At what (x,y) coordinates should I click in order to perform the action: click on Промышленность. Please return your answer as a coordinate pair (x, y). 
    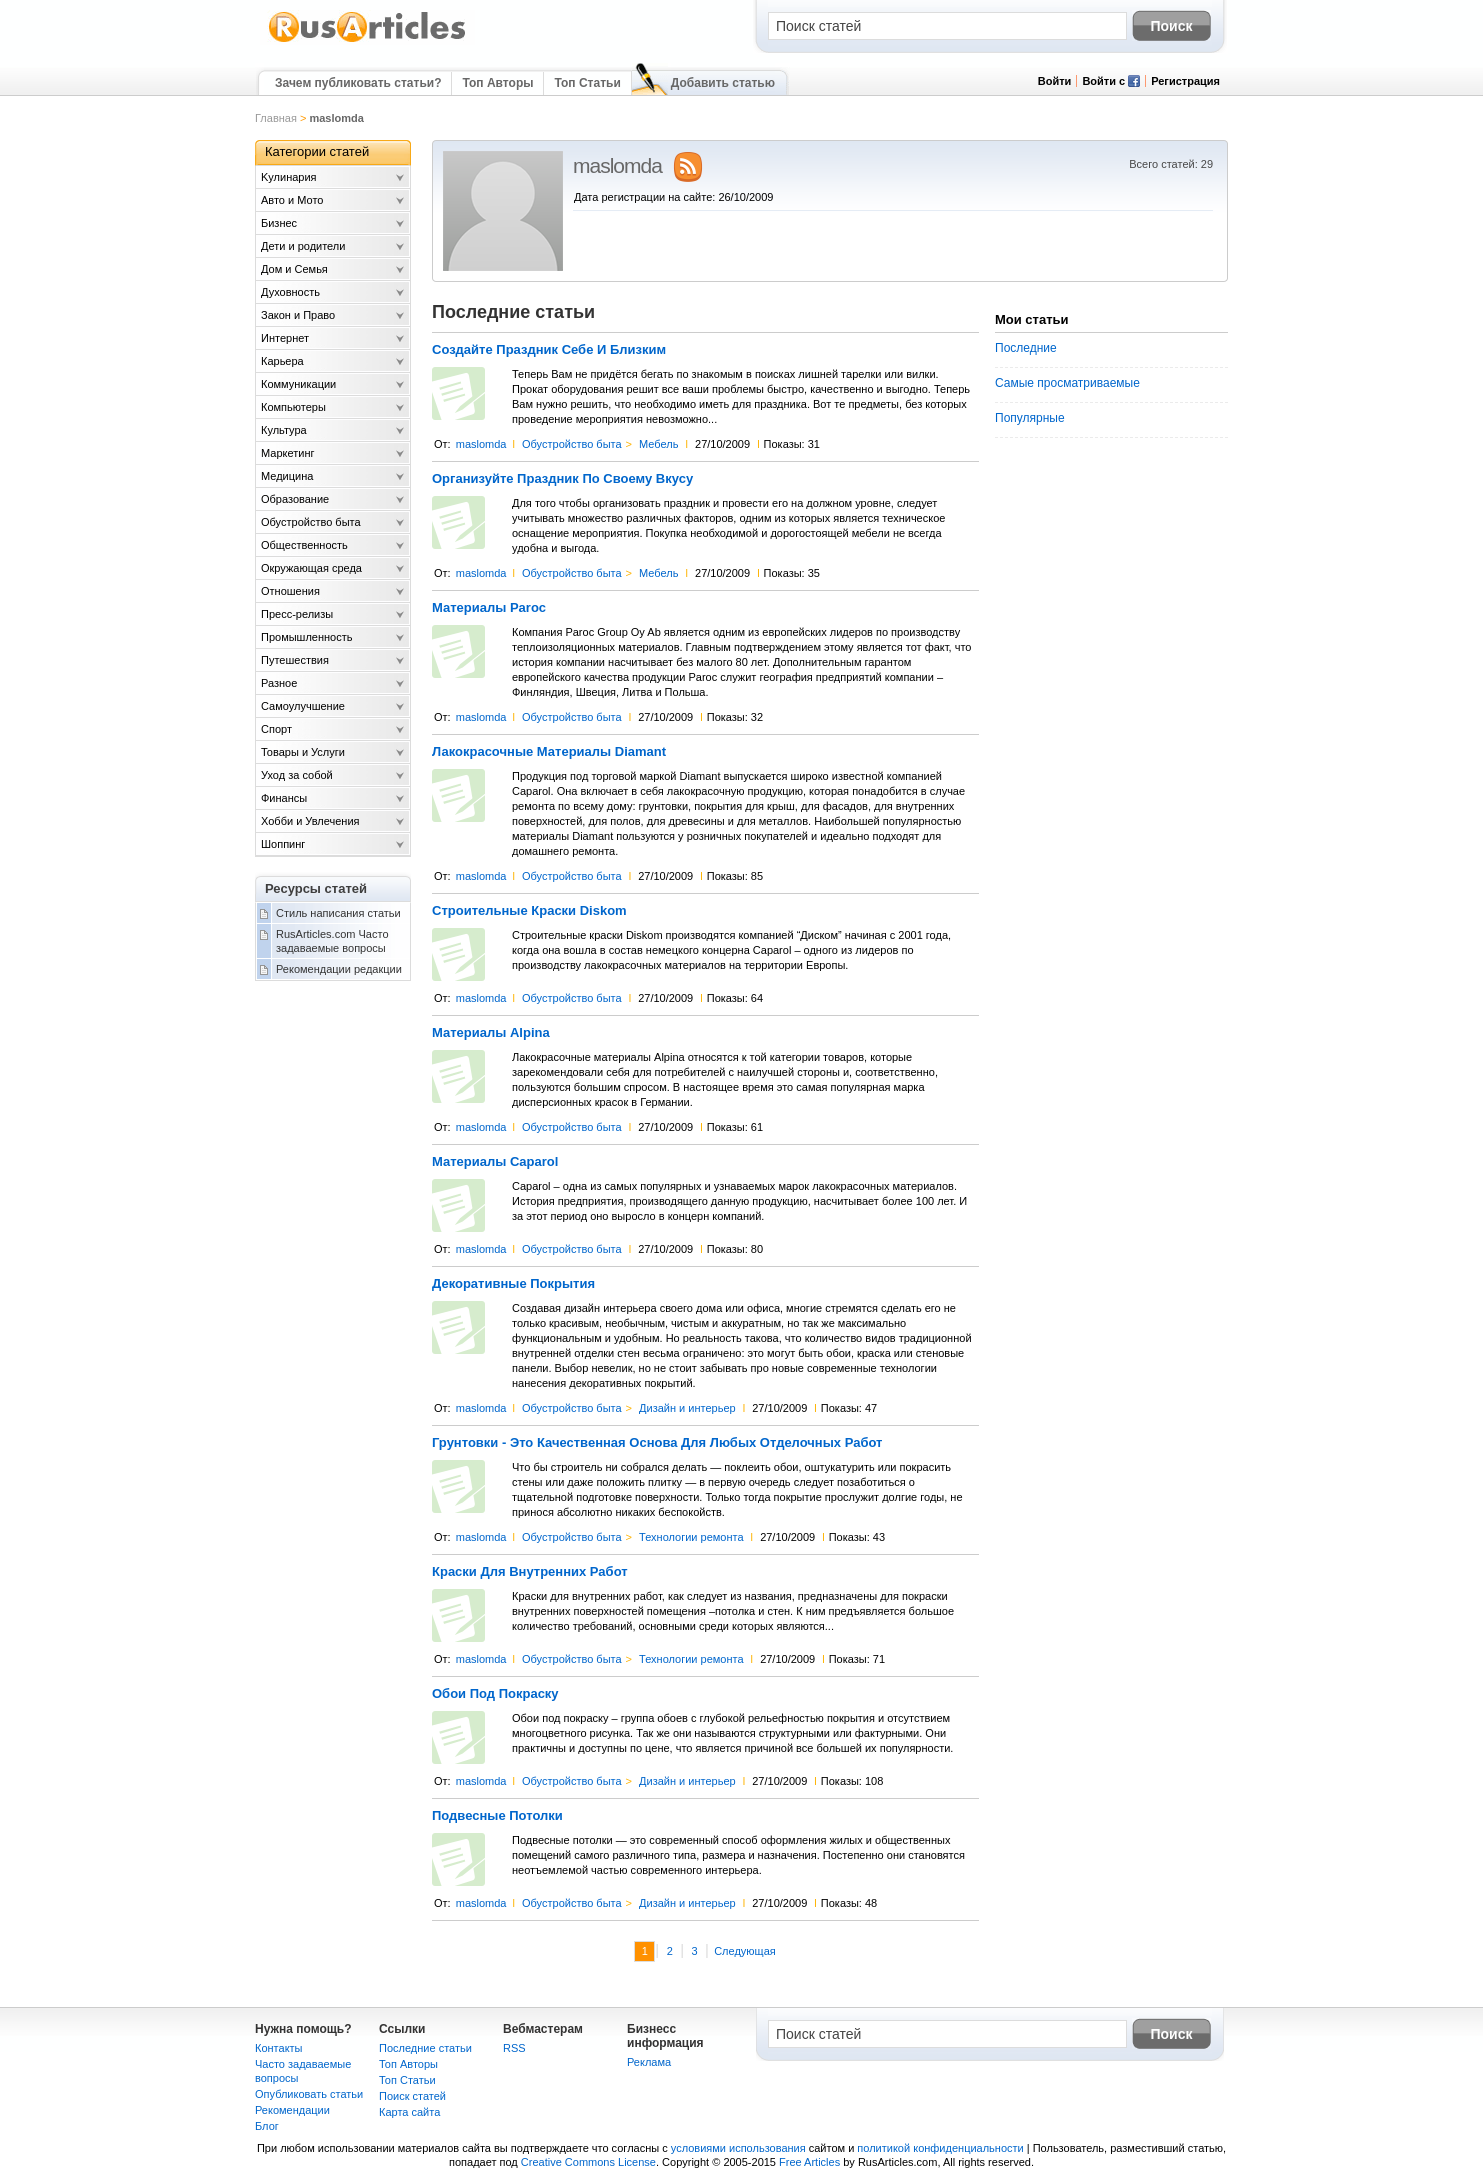
    Looking at the image, I should click on (307, 637).